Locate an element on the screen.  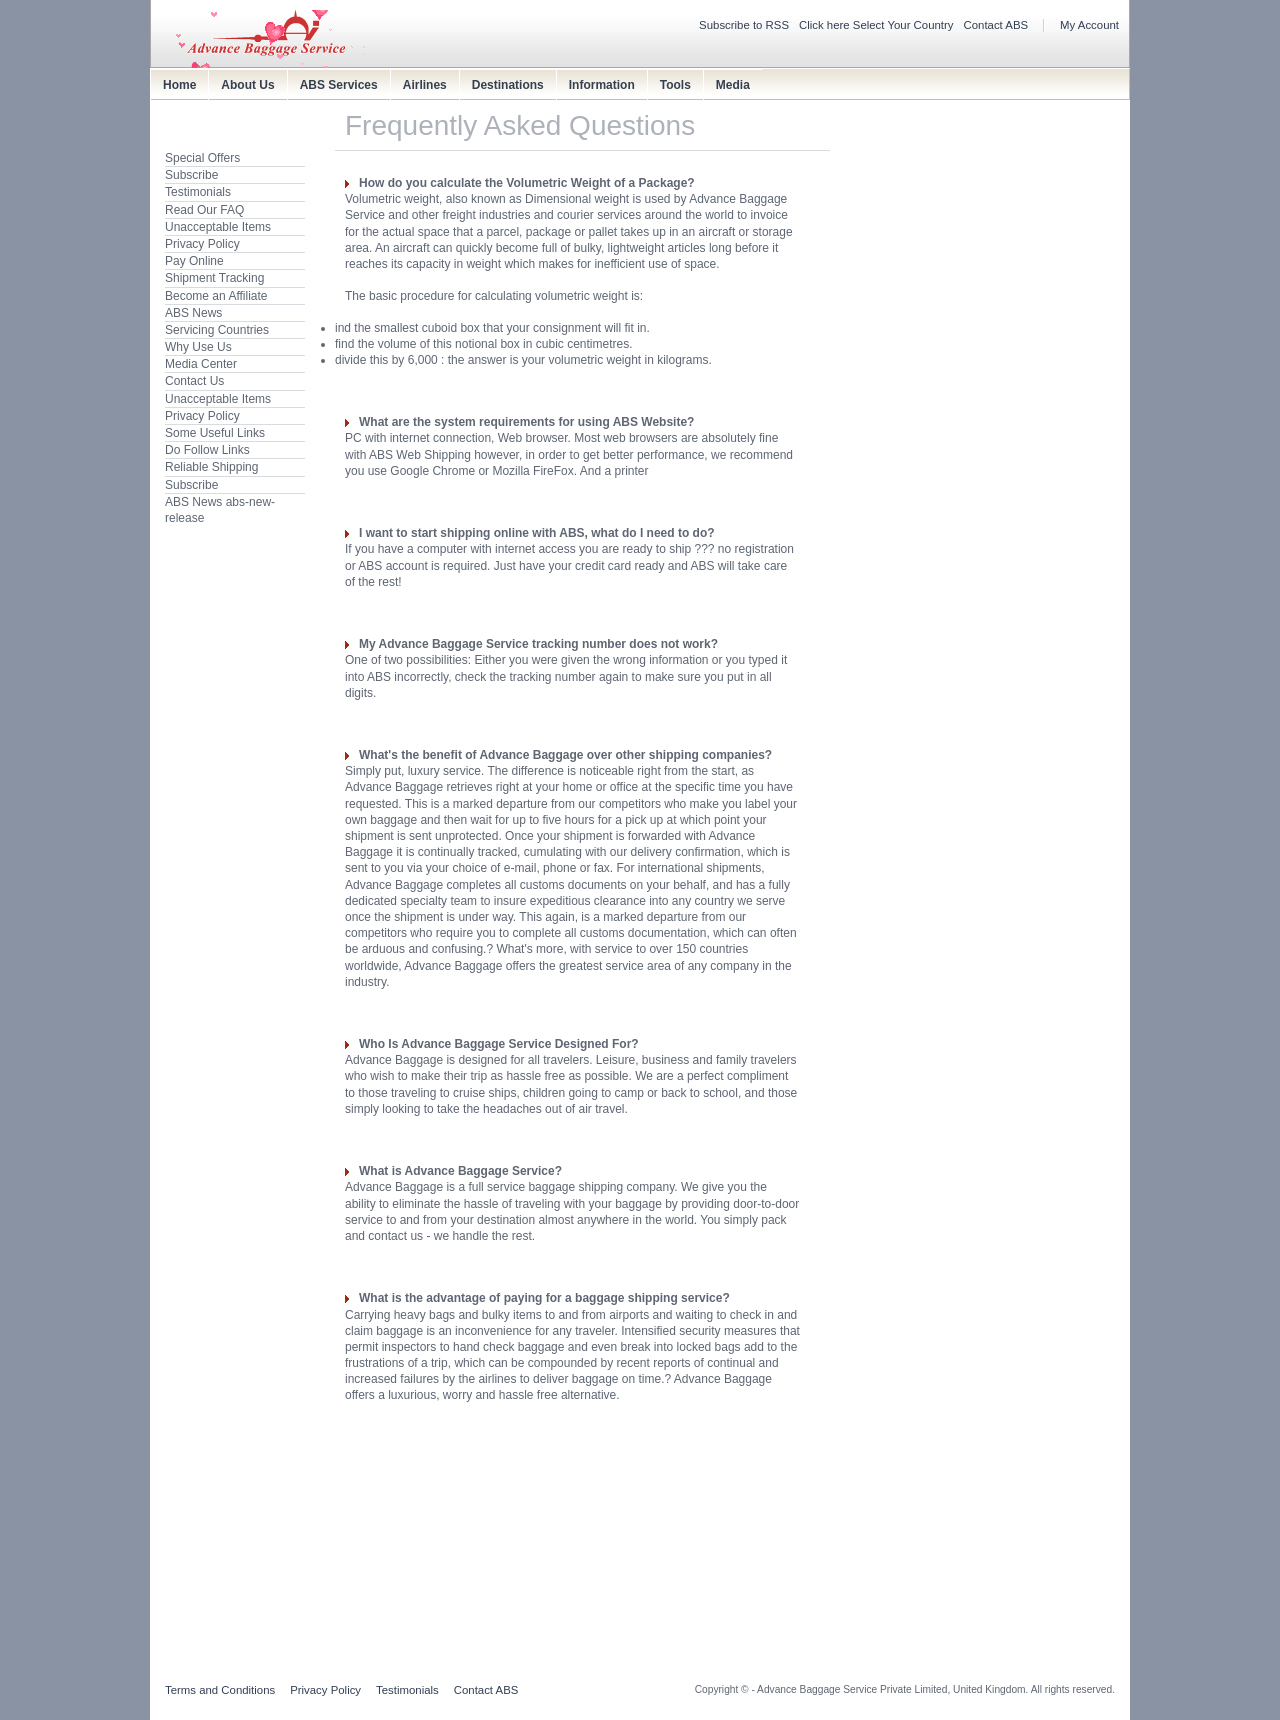
My Account is located at coordinates (1089, 25).